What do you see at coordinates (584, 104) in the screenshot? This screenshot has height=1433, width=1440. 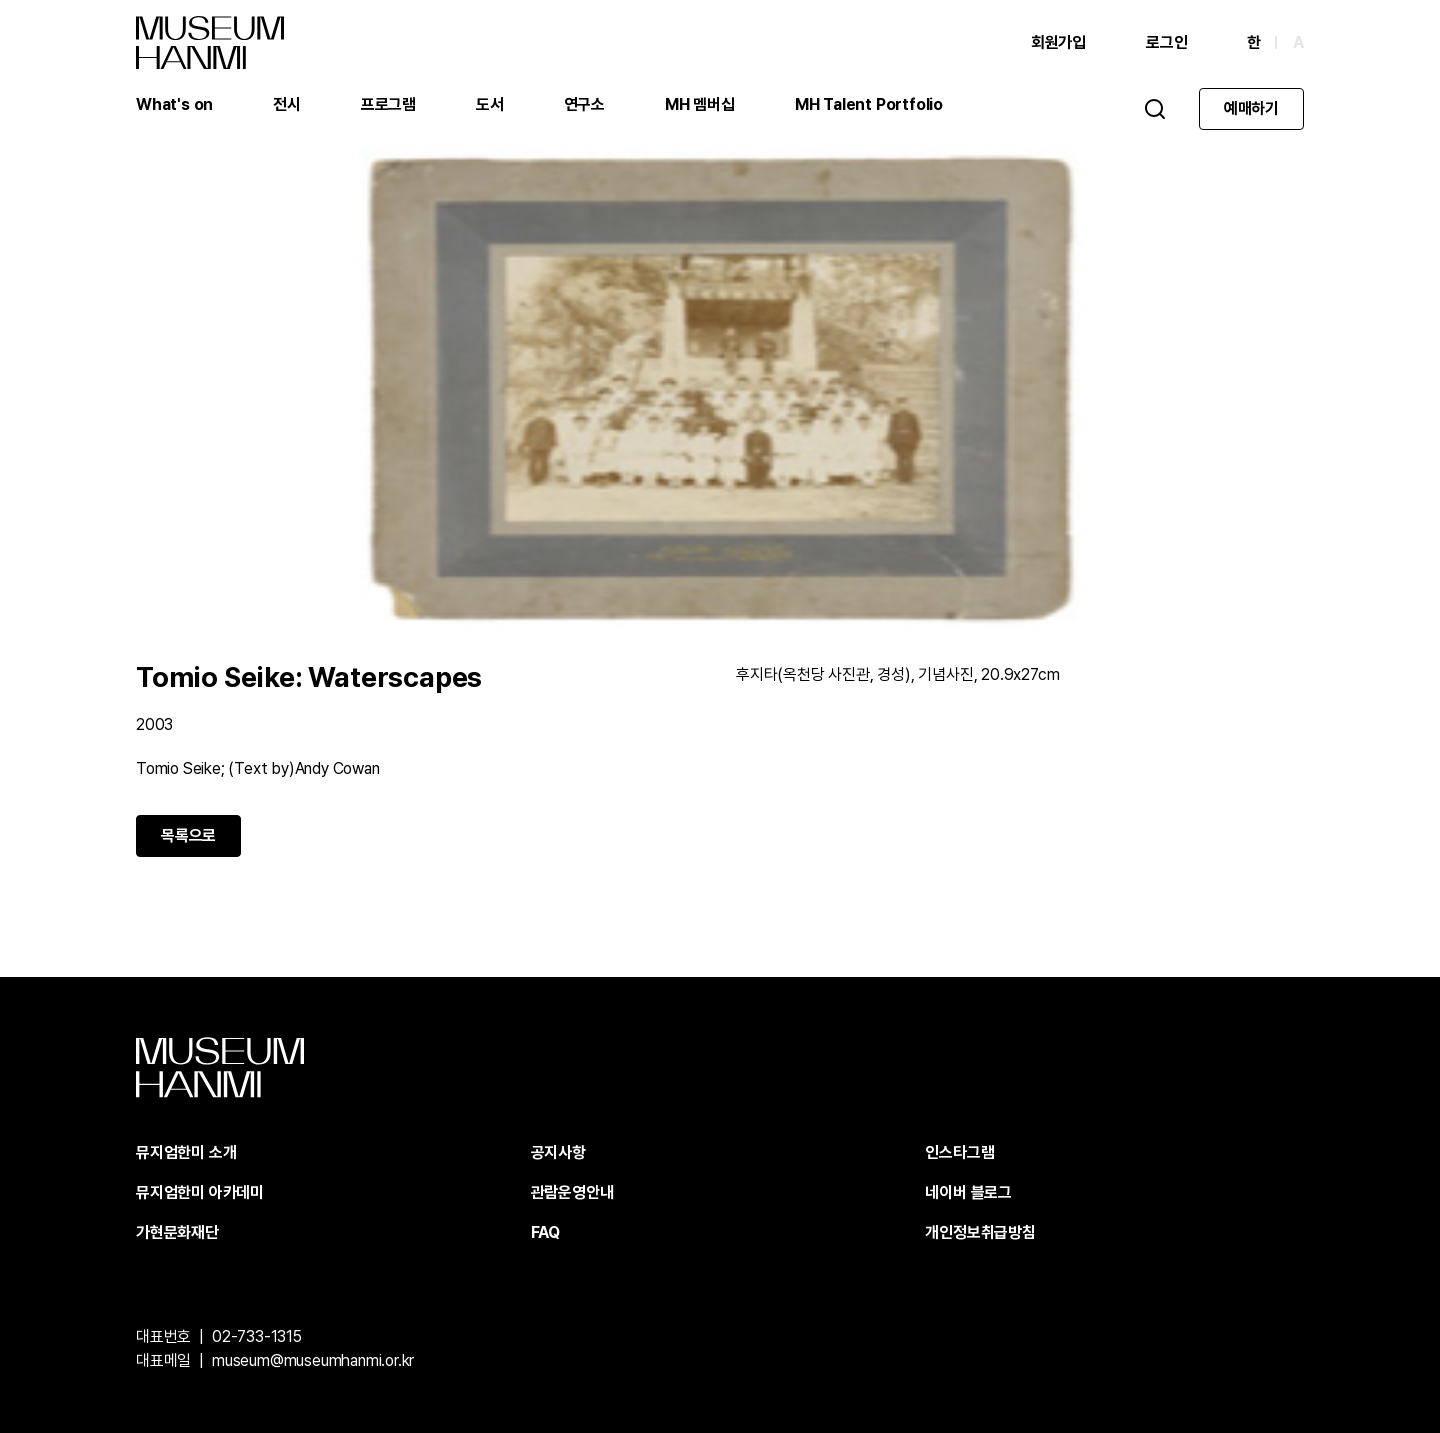 I see `연구소` at bounding box center [584, 104].